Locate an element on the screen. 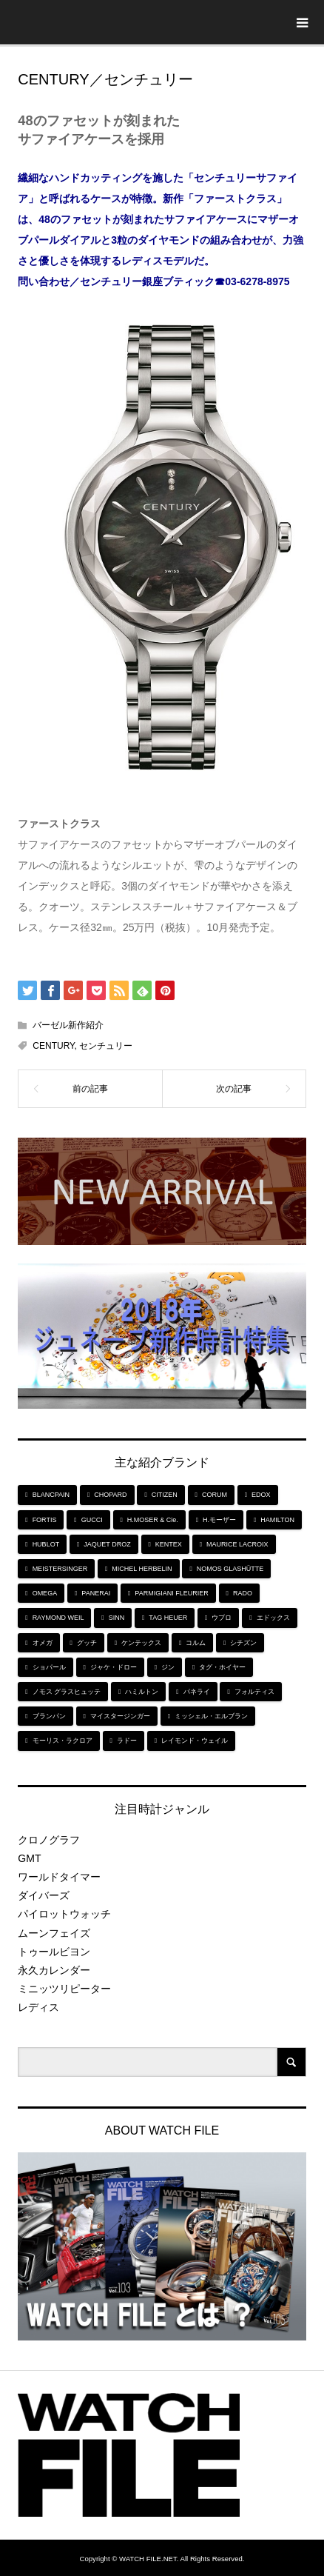  タグ・ホイヤー [タグ・ホイヤー (8個の項目)] is located at coordinates (222, 1667).